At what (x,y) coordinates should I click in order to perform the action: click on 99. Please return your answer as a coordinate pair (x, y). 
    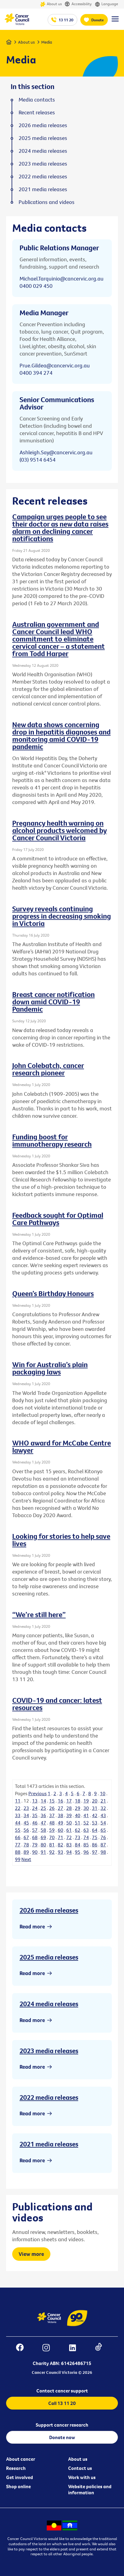
    Looking at the image, I should click on (17, 1859).